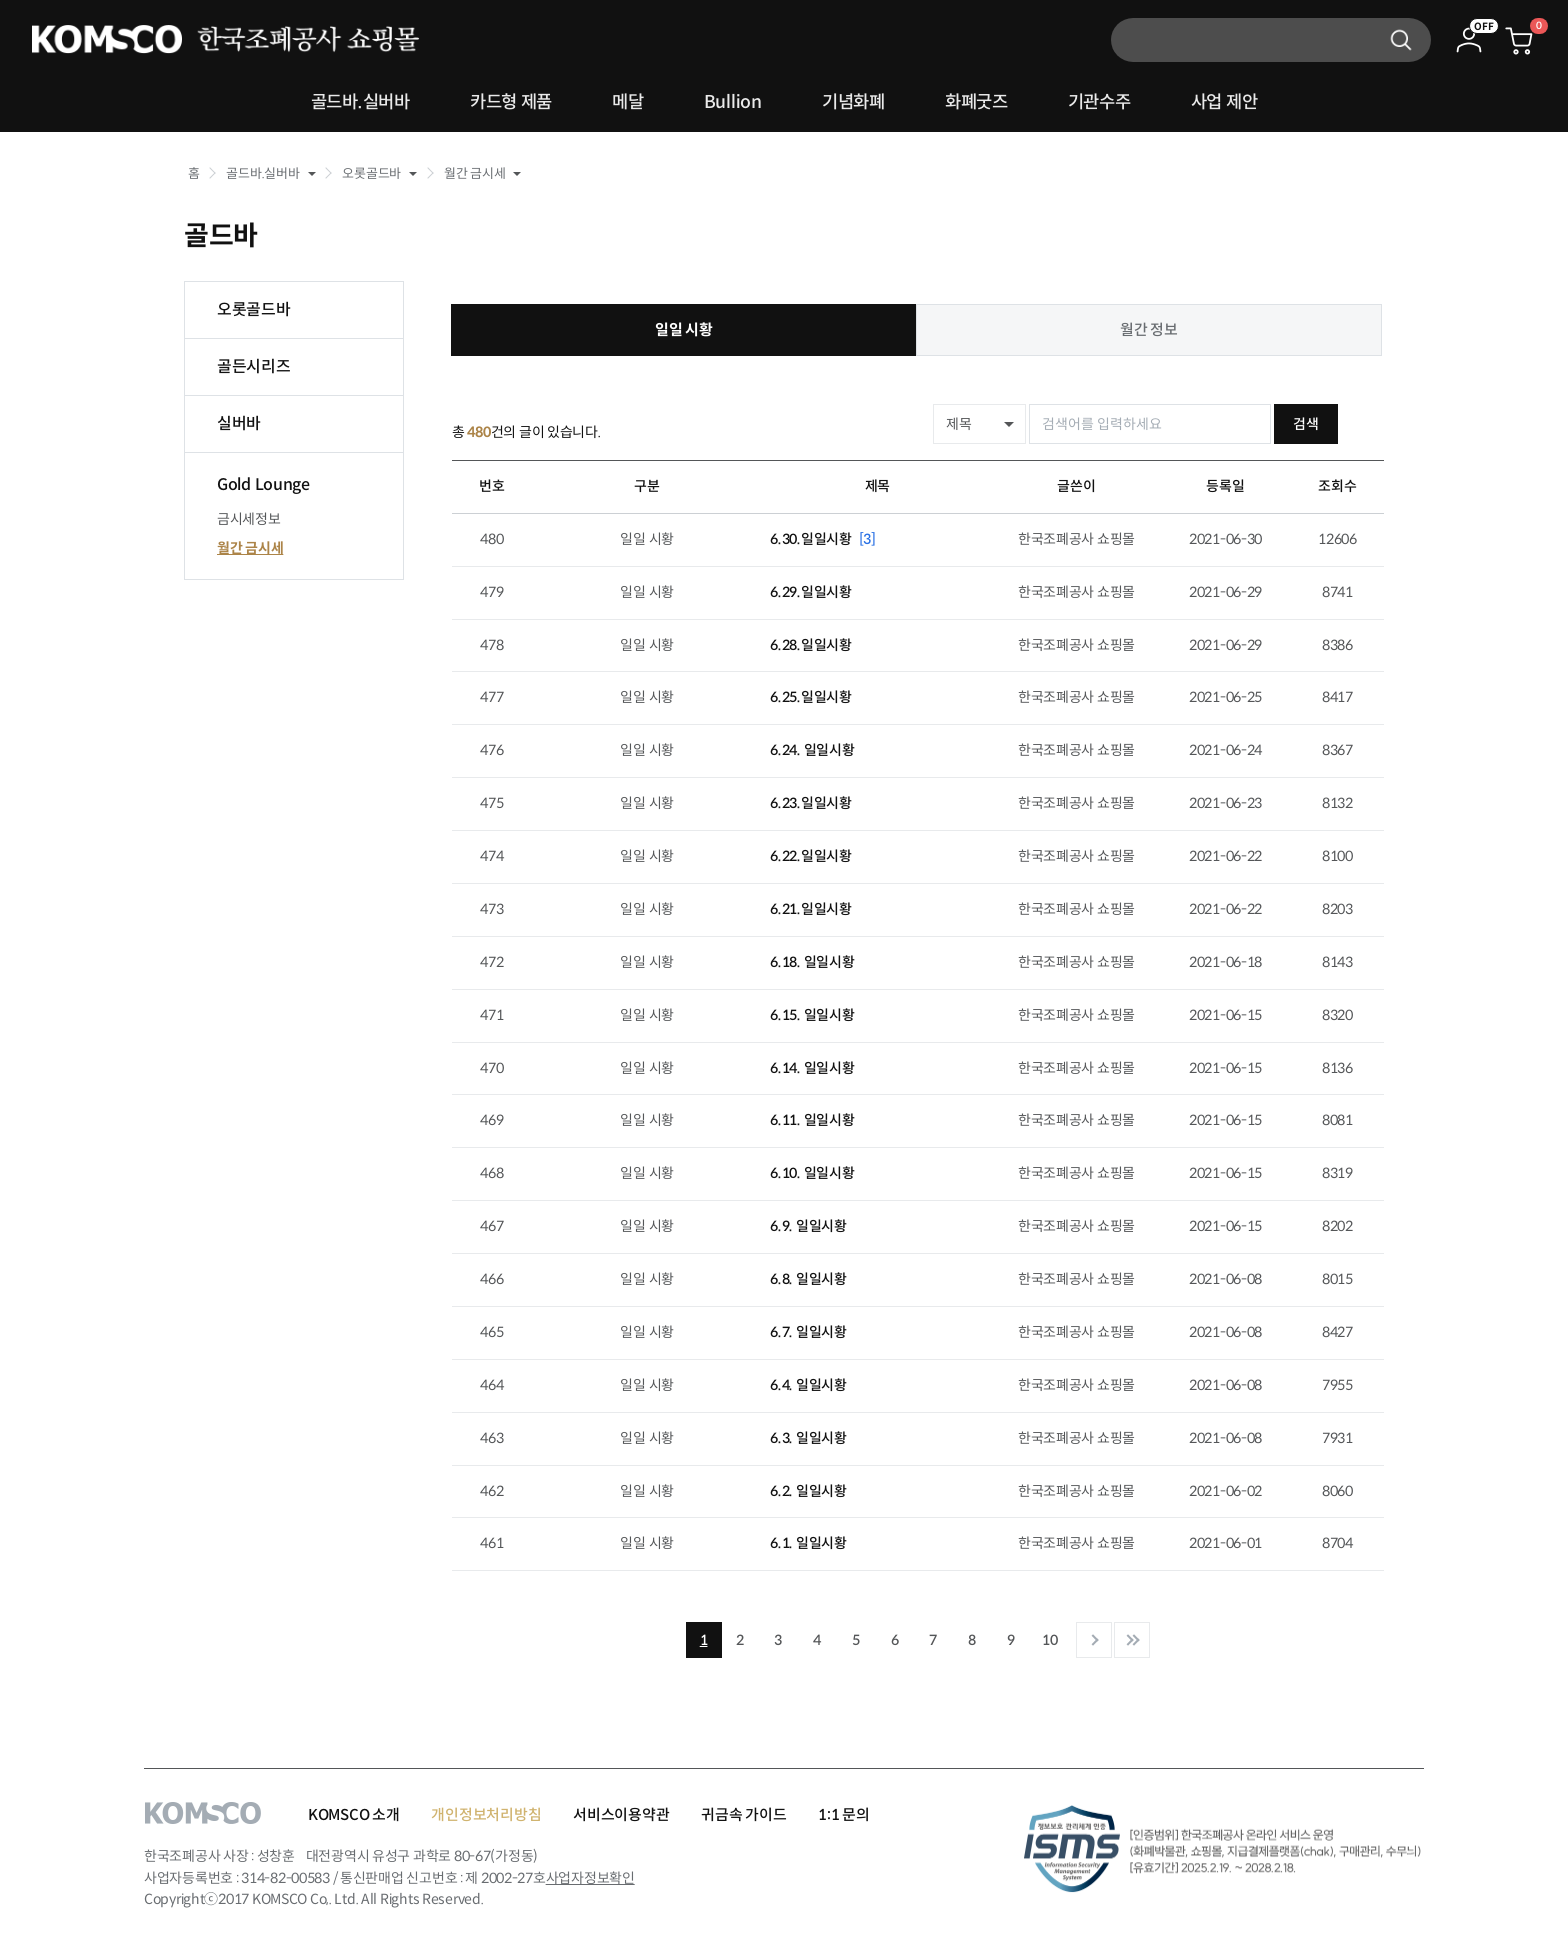 This screenshot has width=1568, height=1950. What do you see at coordinates (808, 1543) in the screenshot?
I see `6.1. 일일시황` at bounding box center [808, 1543].